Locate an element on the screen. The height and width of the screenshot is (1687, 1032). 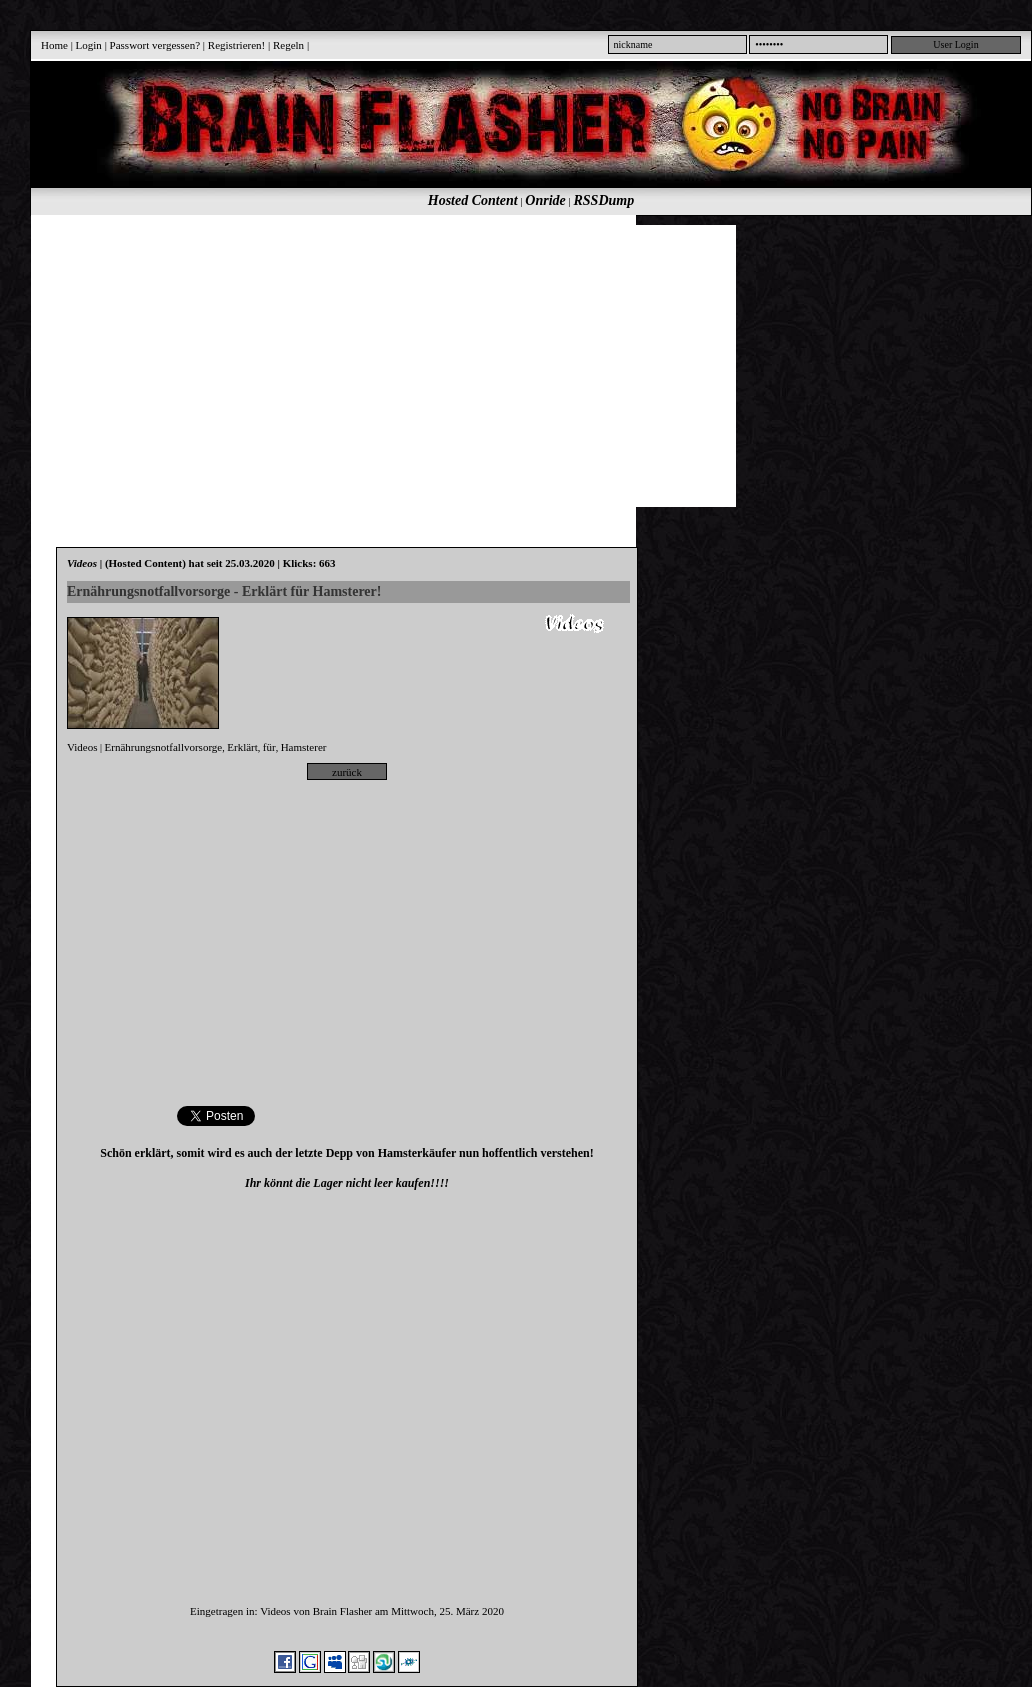
[Advertisement] is located at coordinates (332, 365).